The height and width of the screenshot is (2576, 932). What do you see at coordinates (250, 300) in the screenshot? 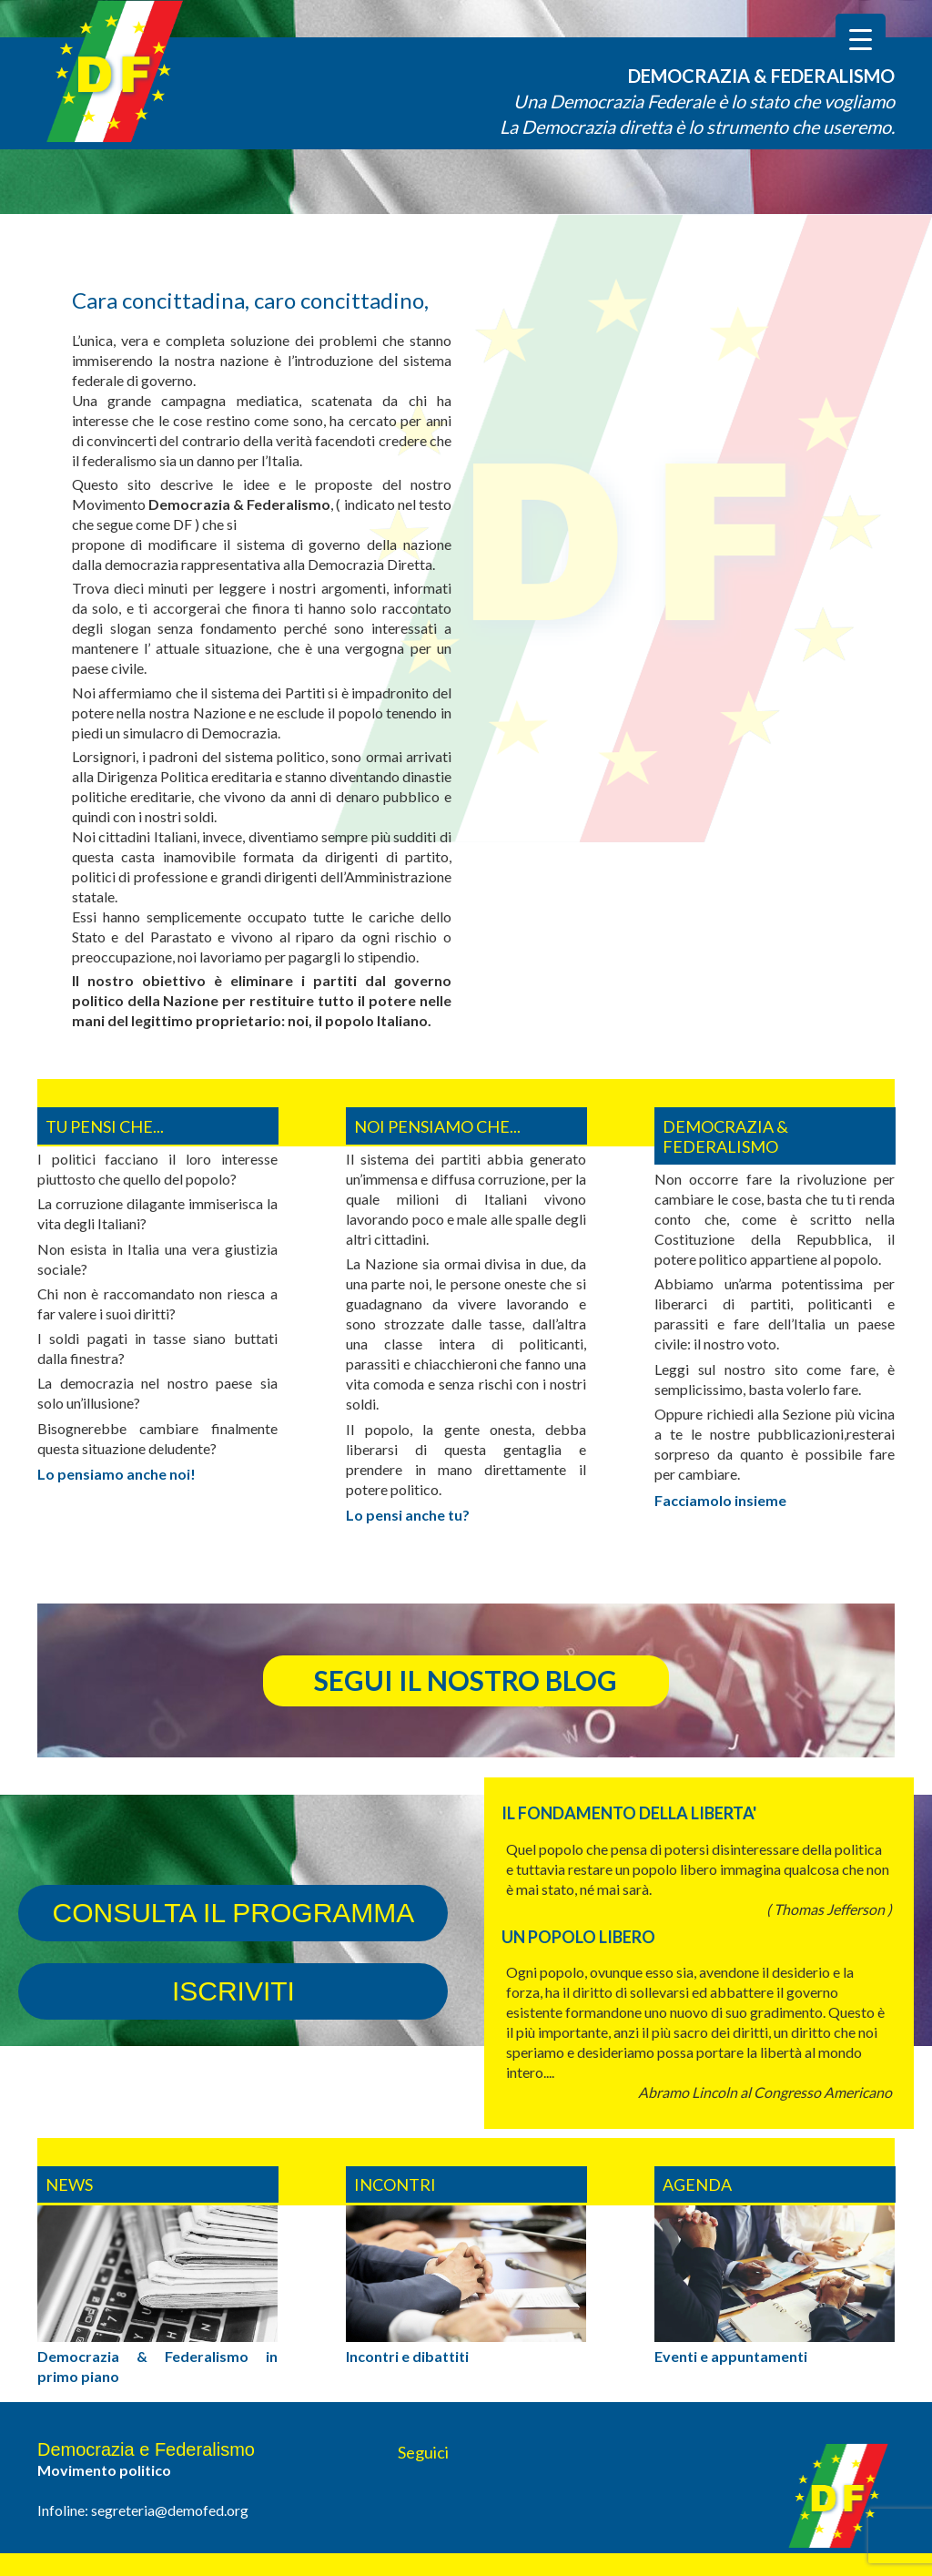
I see `Cara concittadina, caro concittadino,` at bounding box center [250, 300].